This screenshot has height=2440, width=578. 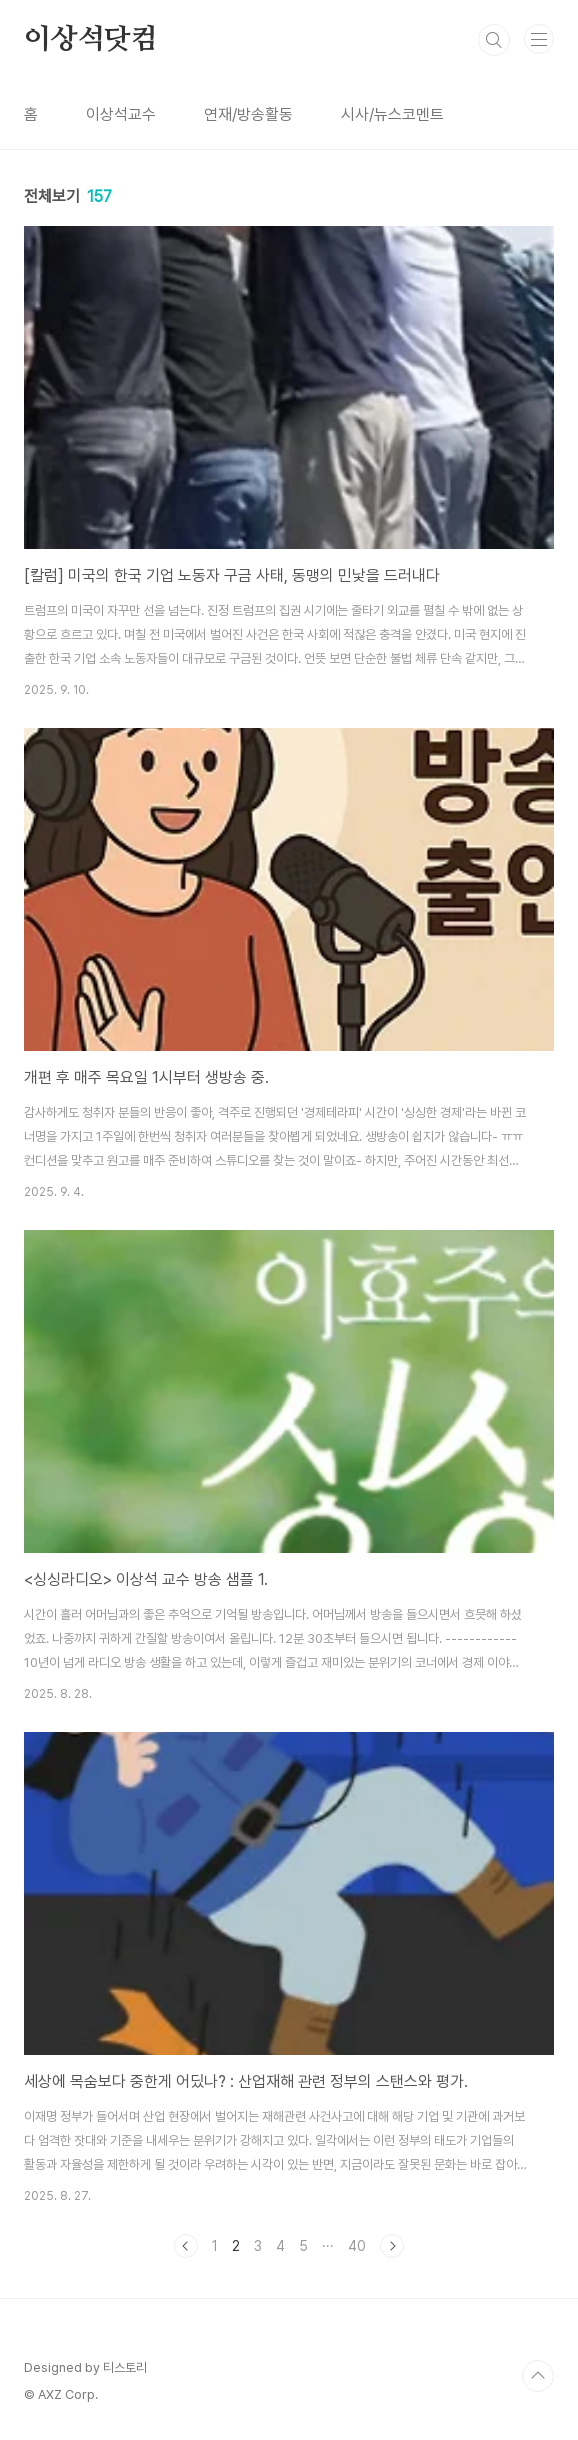 What do you see at coordinates (538, 2376) in the screenshot?
I see `TOP` at bounding box center [538, 2376].